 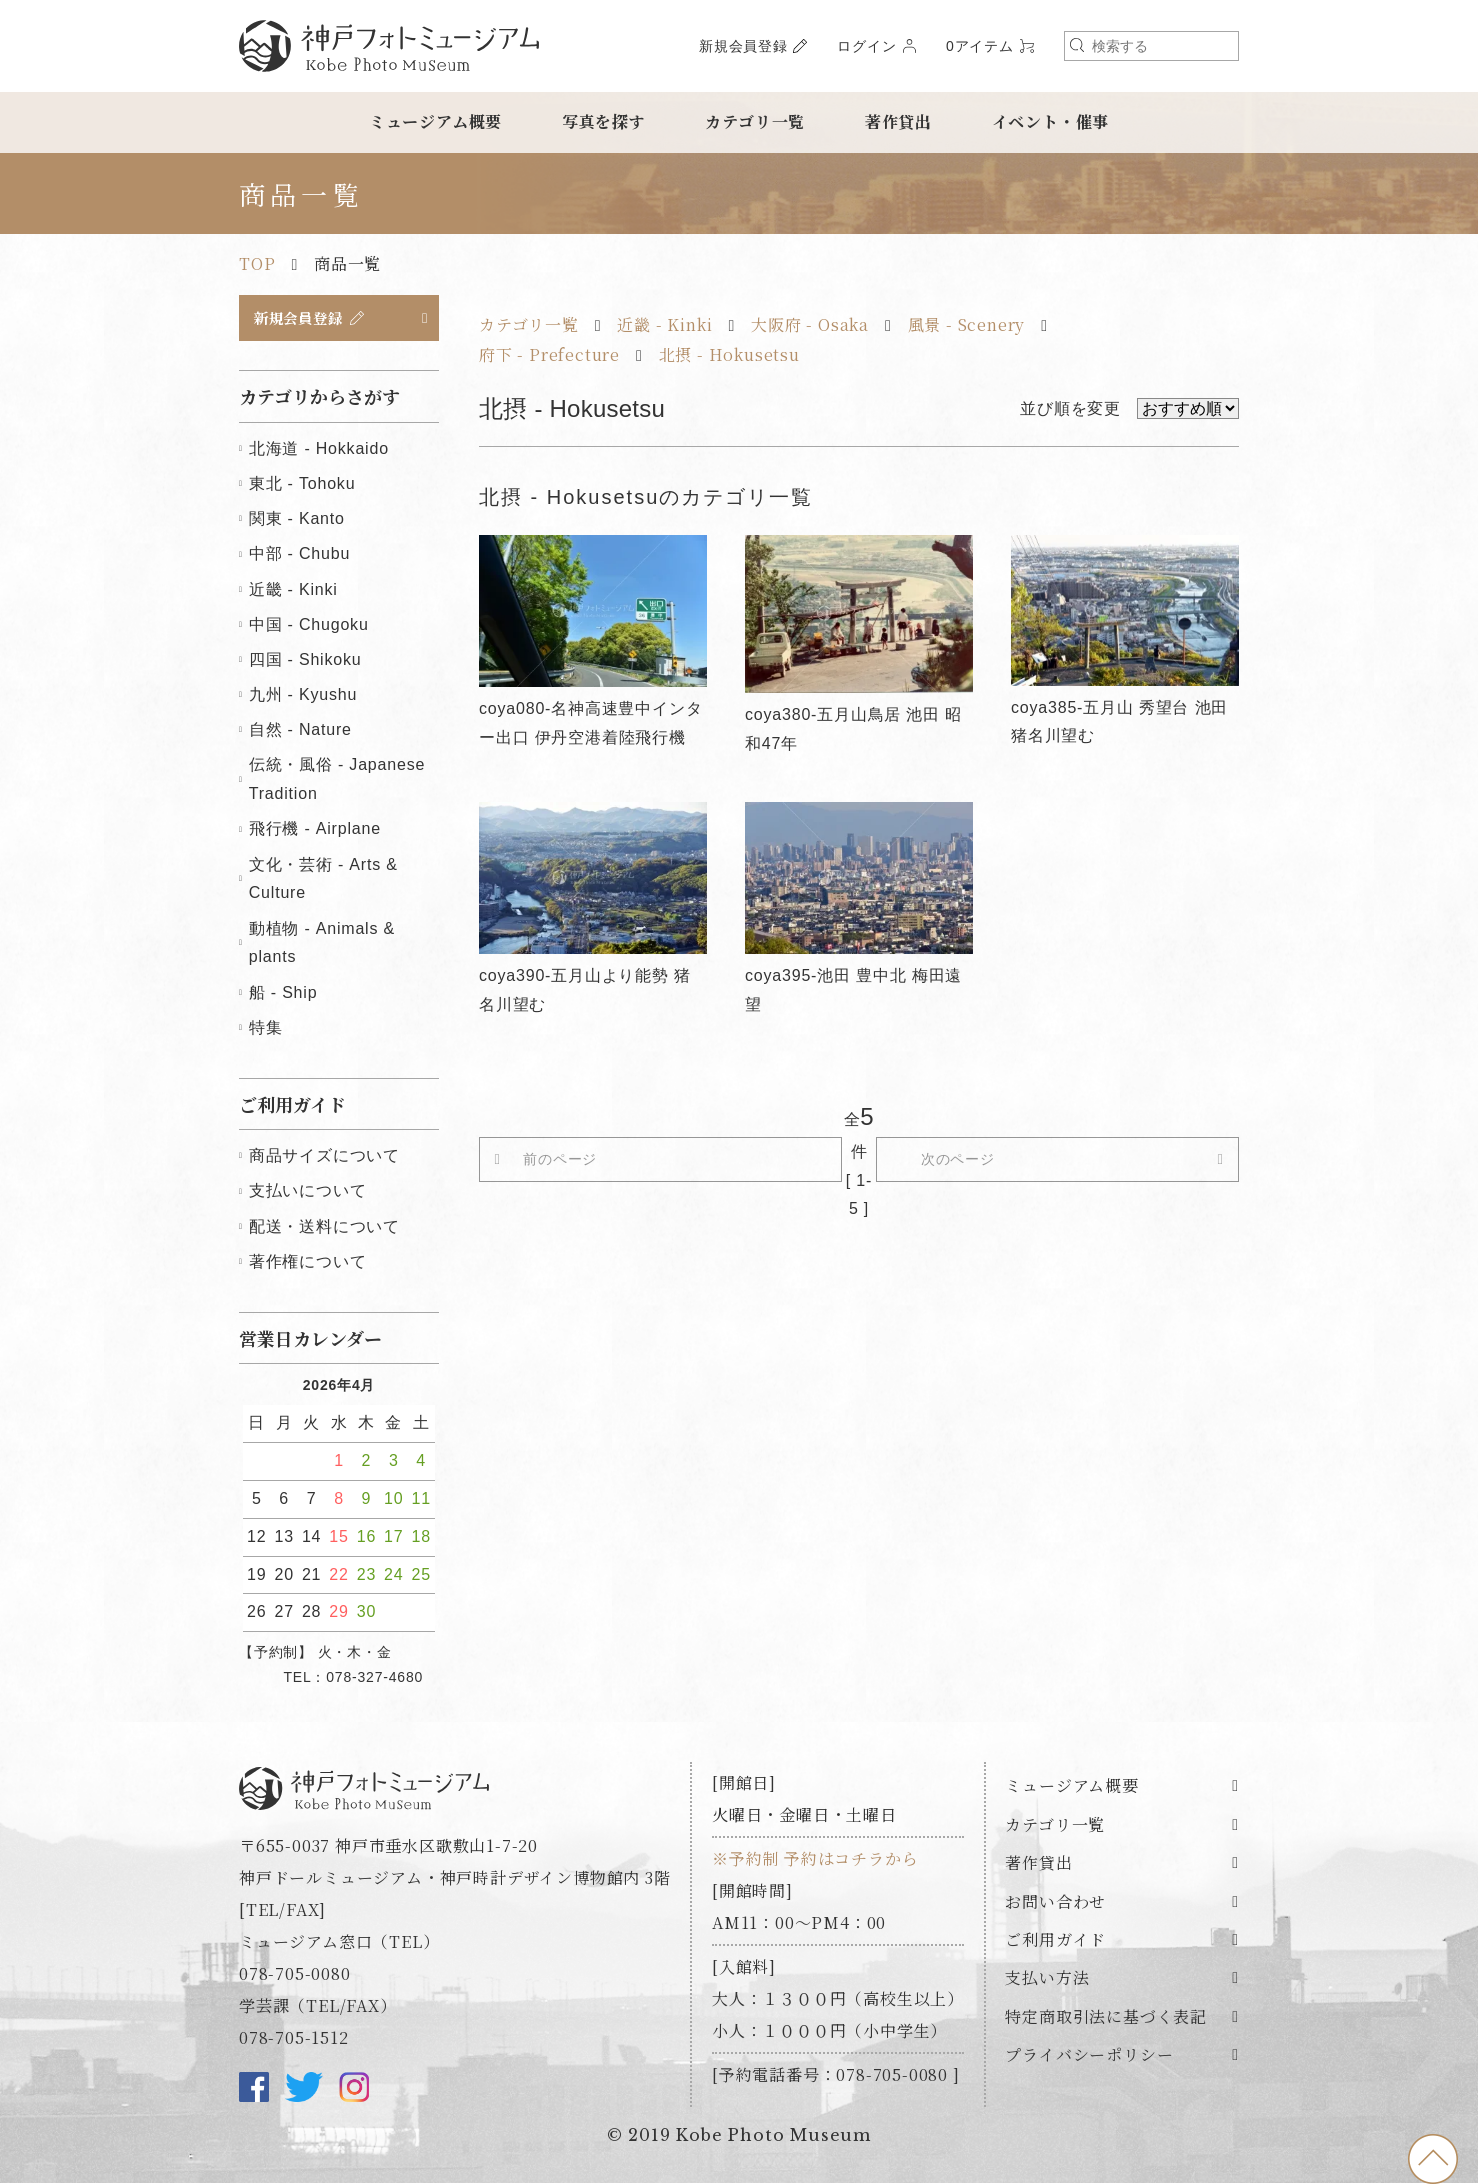 What do you see at coordinates (266, 1029) in the screenshot?
I see `特集` at bounding box center [266, 1029].